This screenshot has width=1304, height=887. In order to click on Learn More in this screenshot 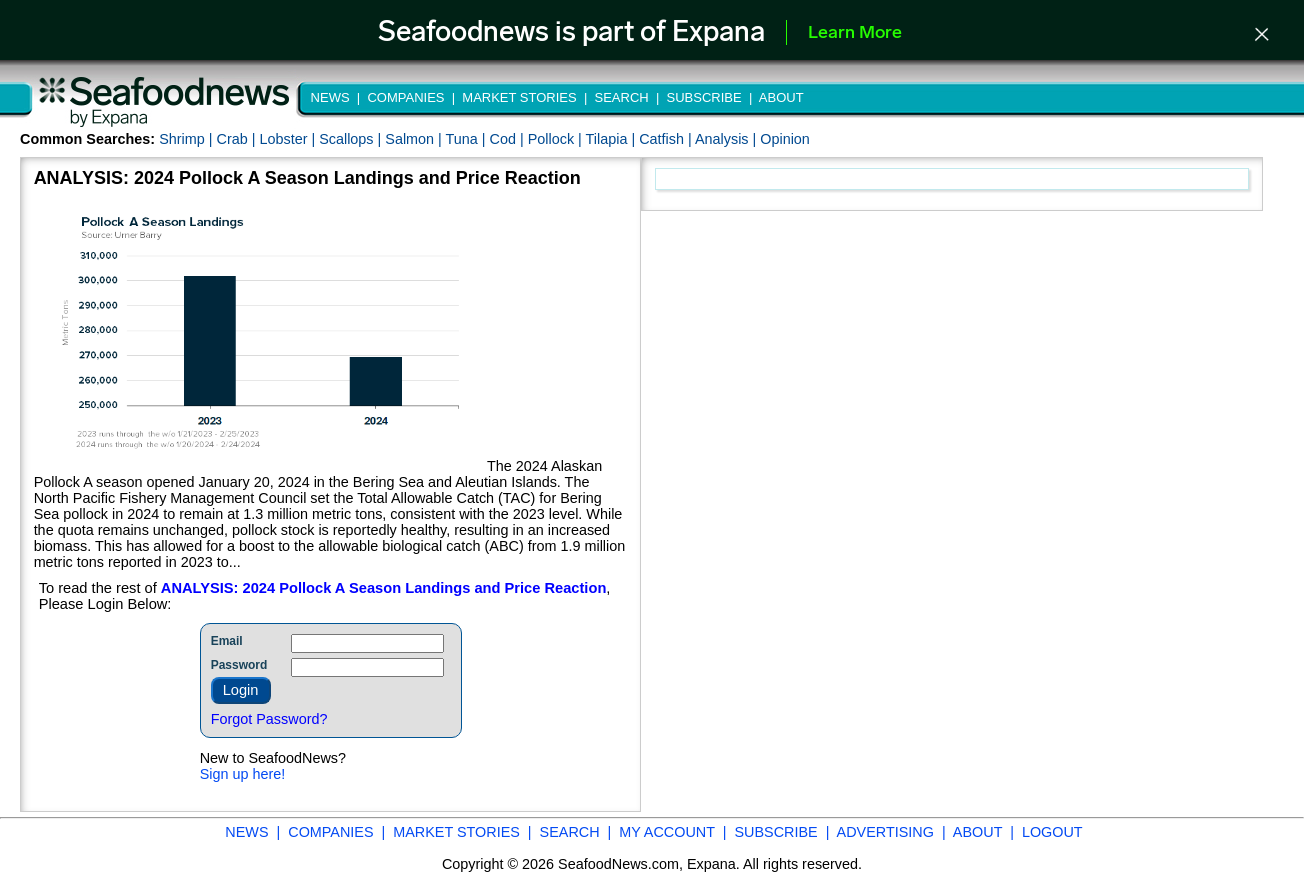, I will do `click(855, 33)`.